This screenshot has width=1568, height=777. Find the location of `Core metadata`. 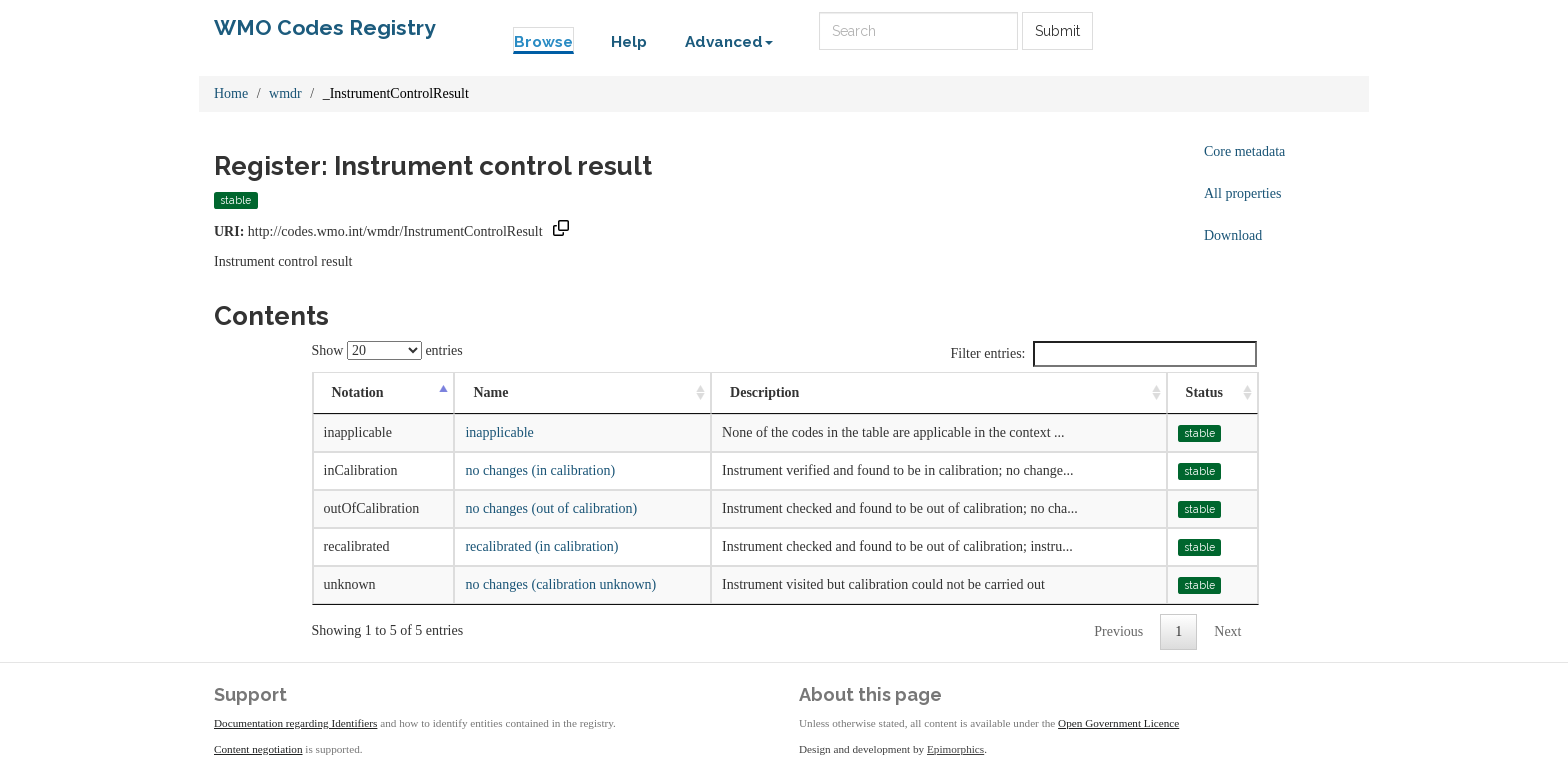

Core metadata is located at coordinates (1244, 151).